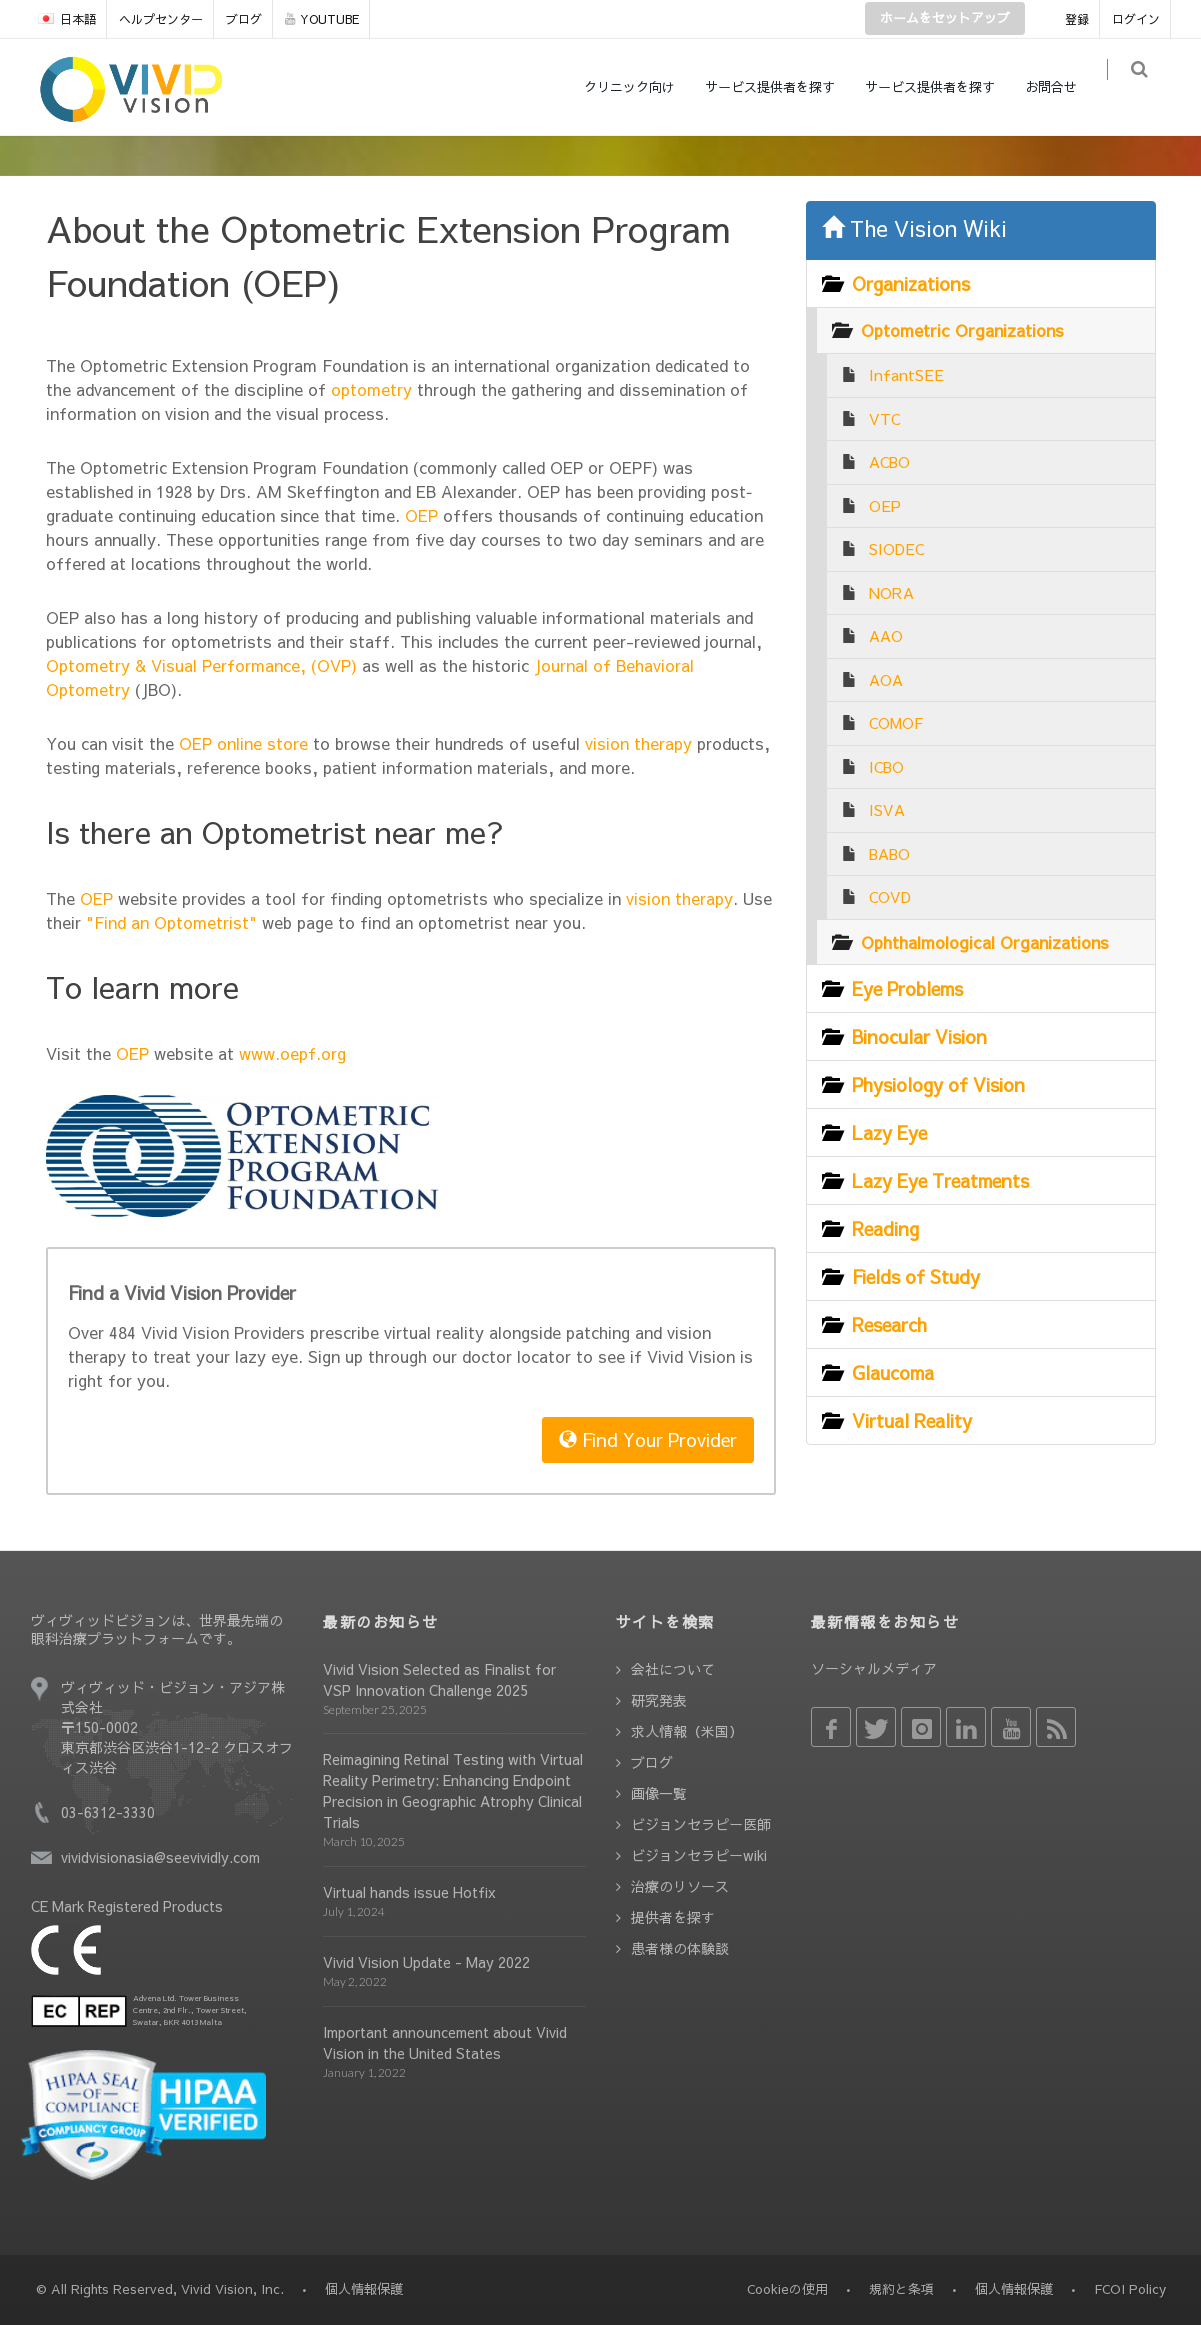 This screenshot has width=1201, height=2325. I want to click on Find Your Provider, so click(648, 1439).